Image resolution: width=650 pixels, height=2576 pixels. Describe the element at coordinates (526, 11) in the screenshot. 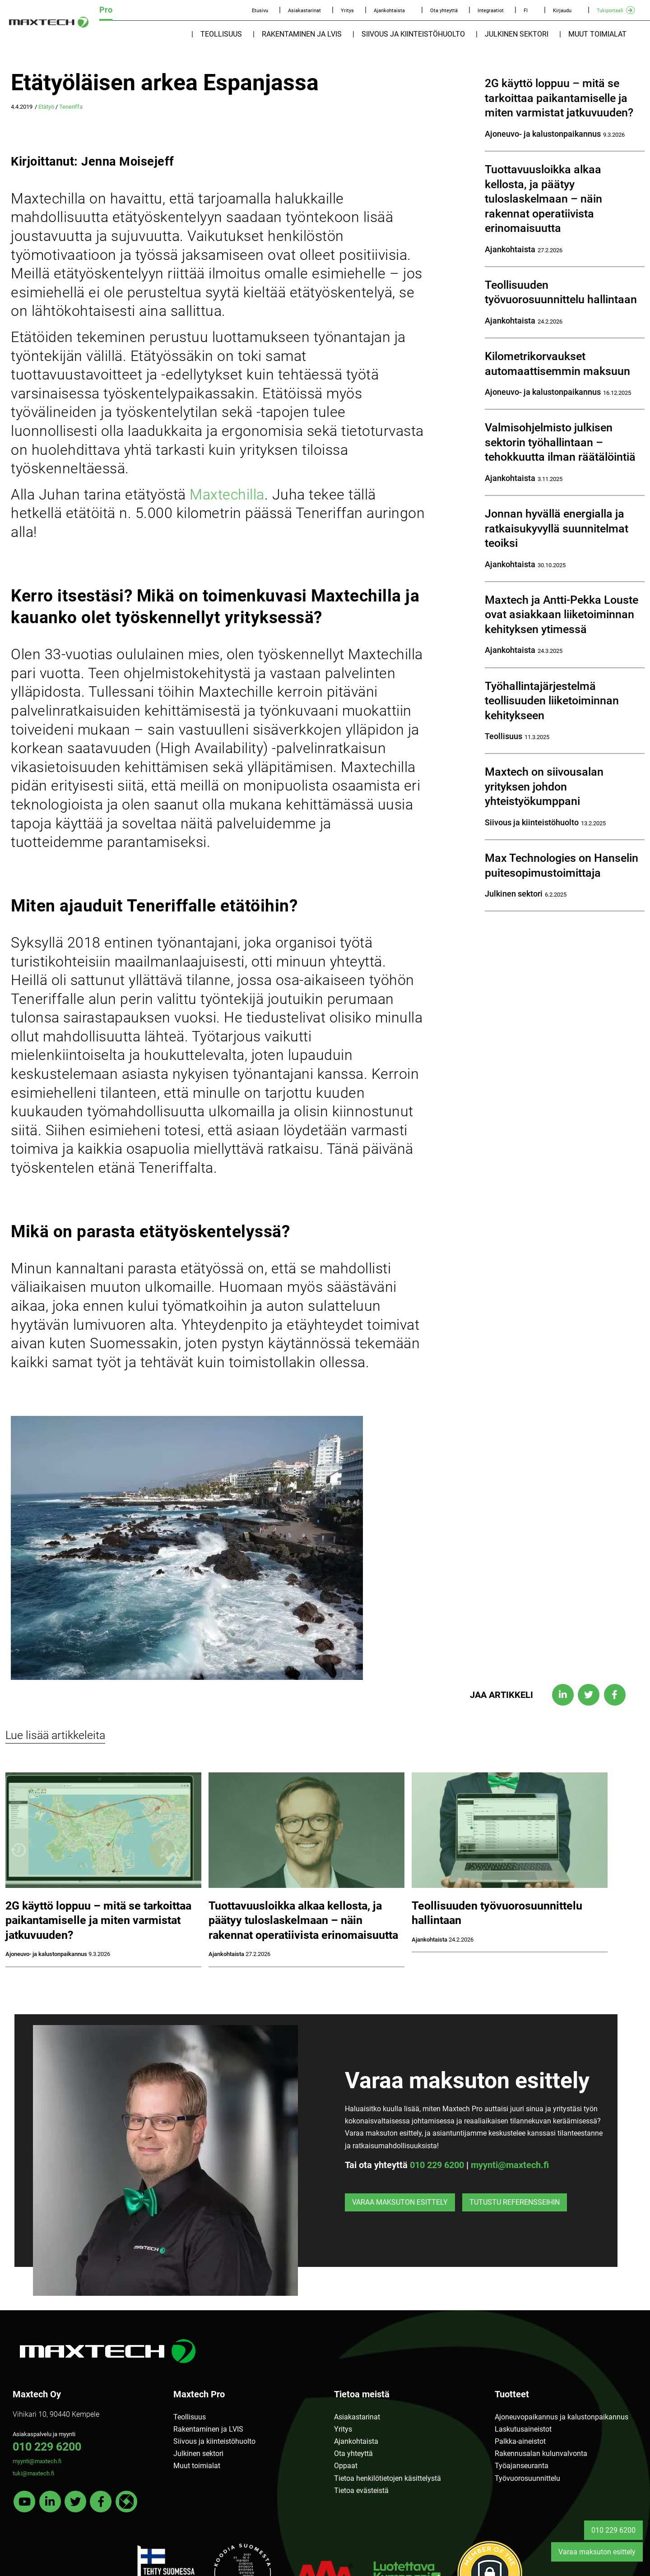

I see `FI` at that location.